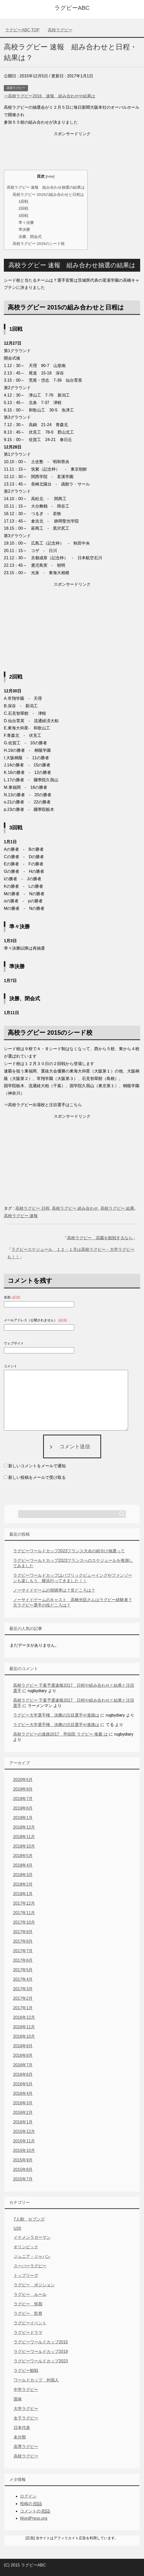 Image resolution: width=144 pixels, height=2576 pixels. Describe the element at coordinates (31, 2503) in the screenshot. I see `投稿の` at that location.